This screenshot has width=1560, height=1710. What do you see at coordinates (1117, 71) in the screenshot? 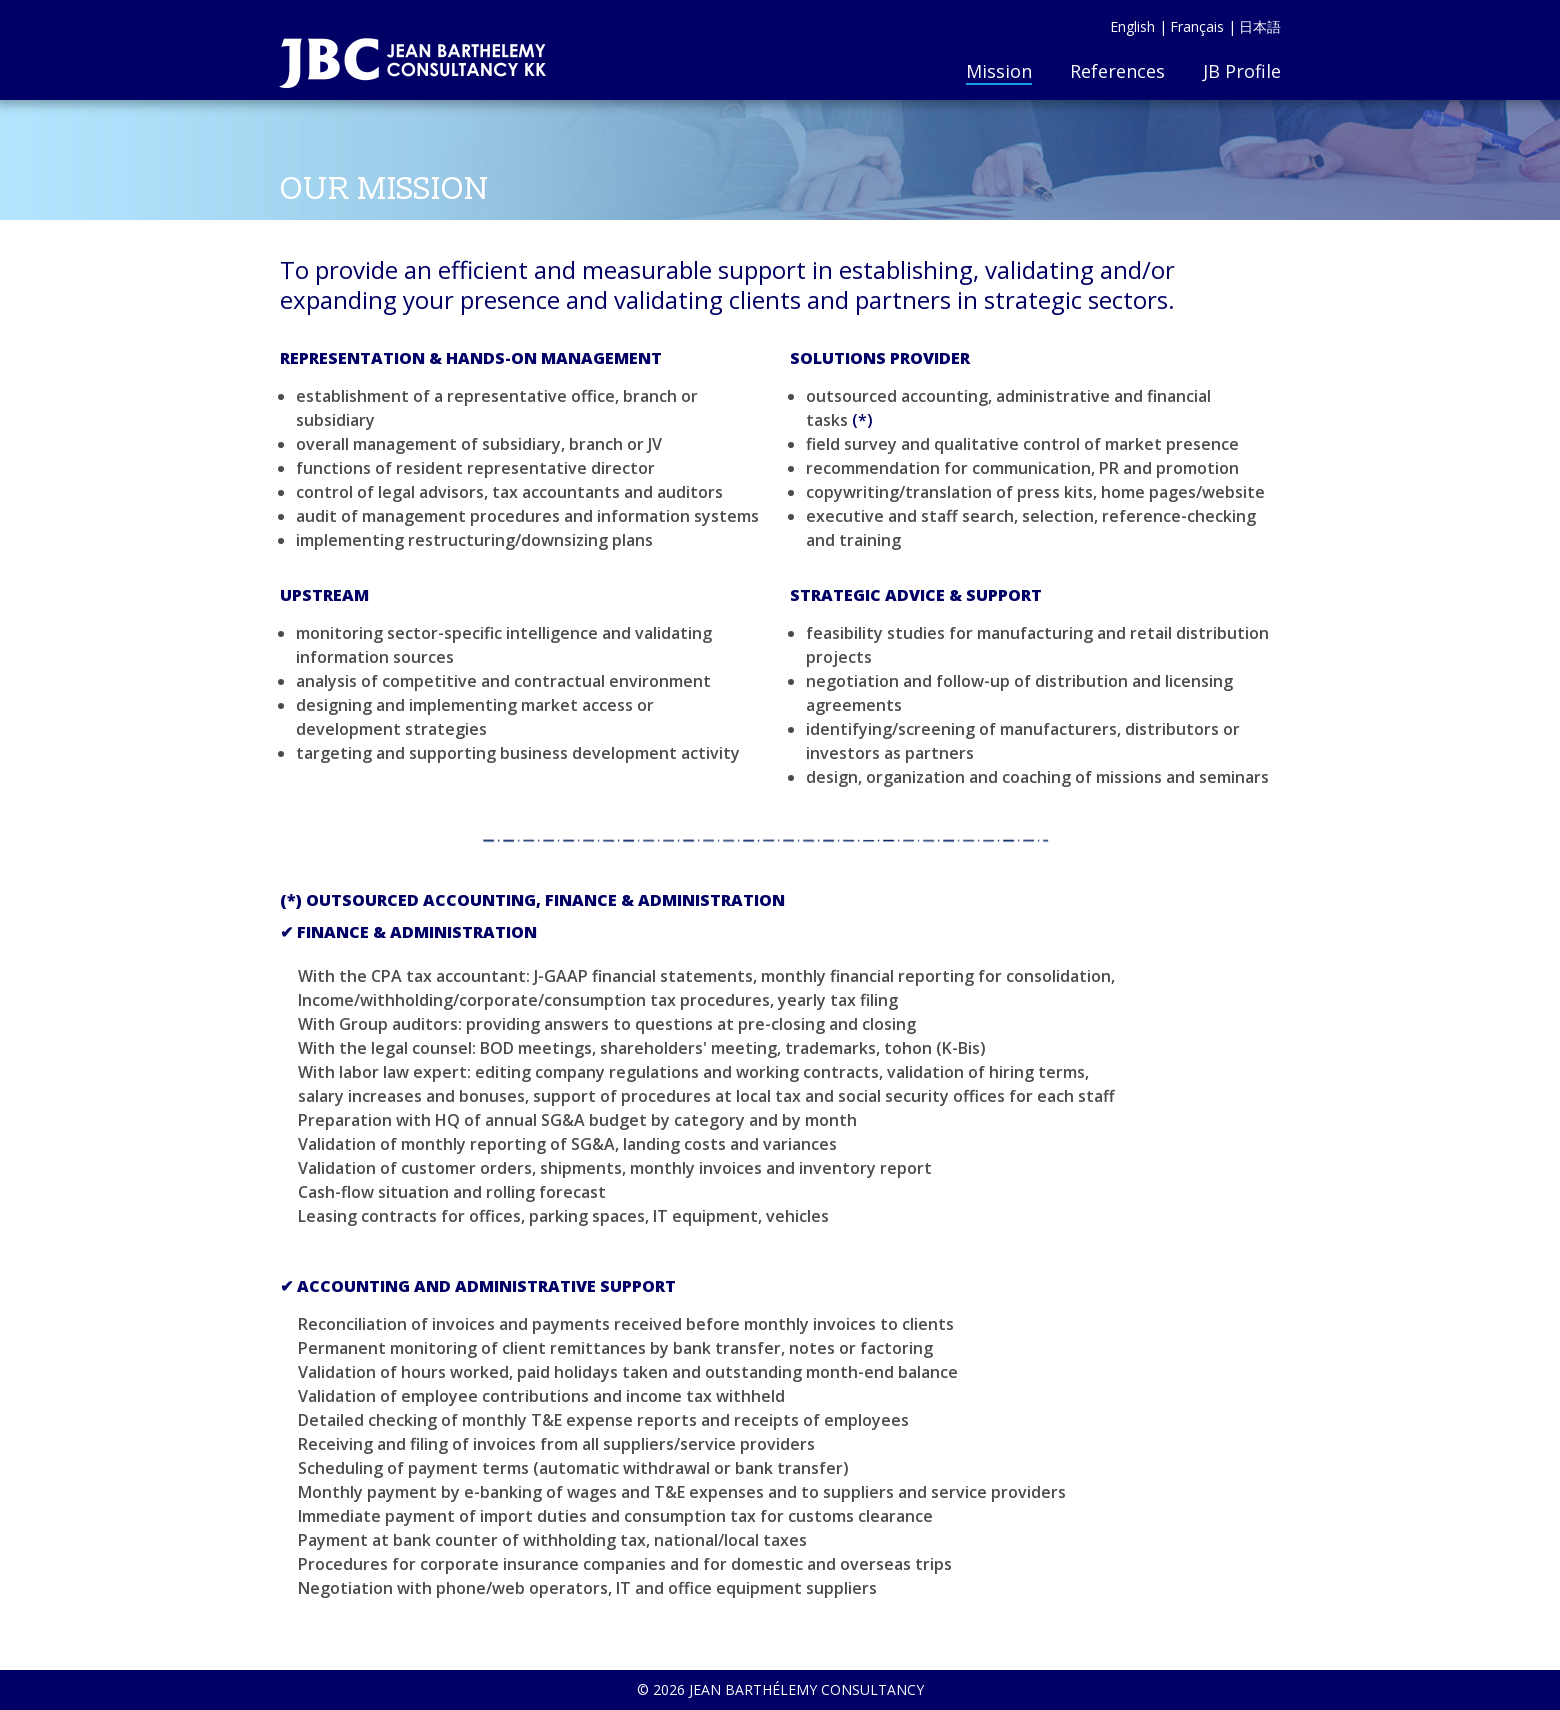
I see `References` at bounding box center [1117, 71].